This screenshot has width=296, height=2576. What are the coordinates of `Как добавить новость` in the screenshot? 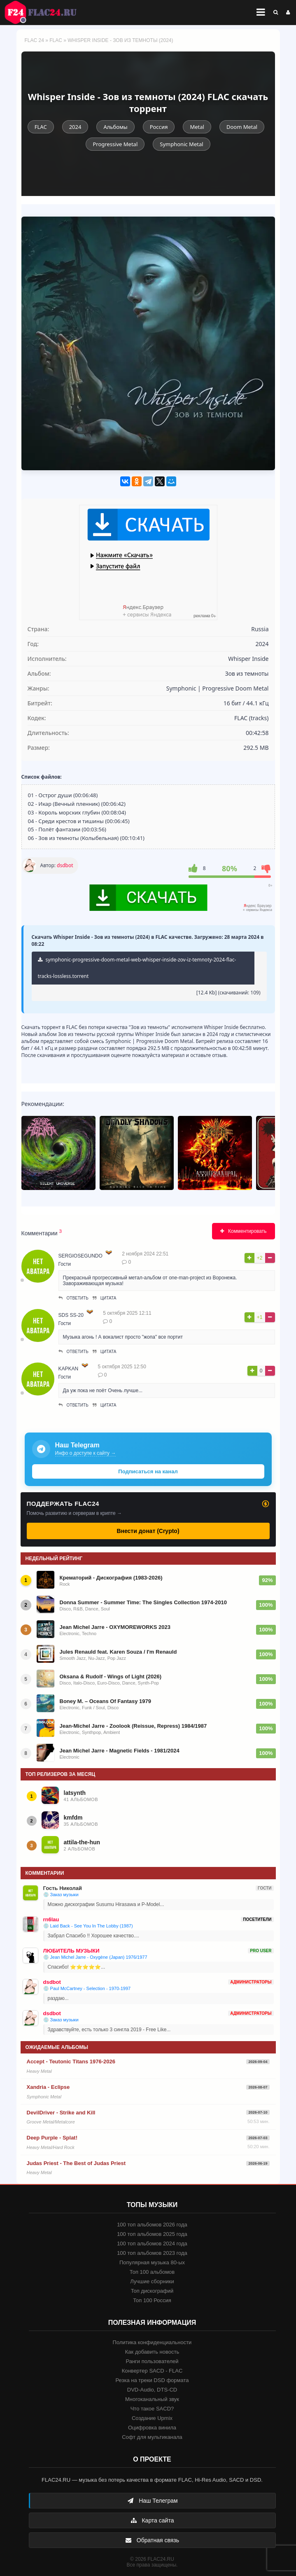 It's located at (152, 2352).